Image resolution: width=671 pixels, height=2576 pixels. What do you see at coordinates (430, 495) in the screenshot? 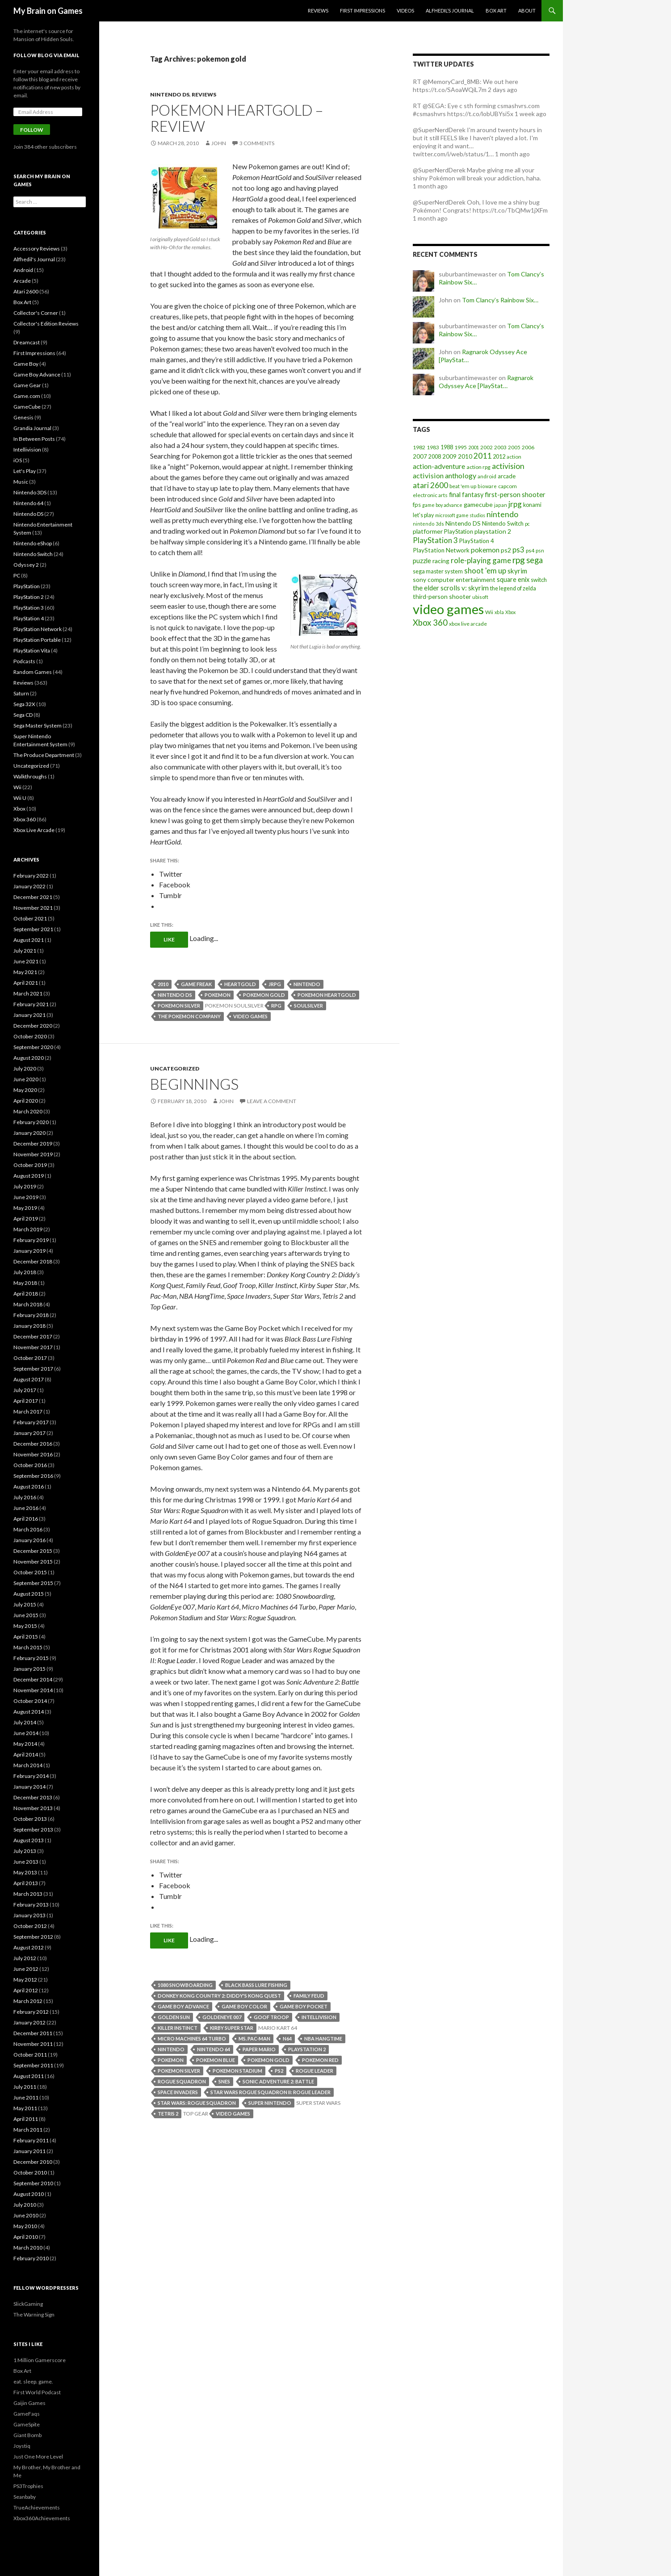
I see `electronic arts [electronic arts (19 items)]` at bounding box center [430, 495].